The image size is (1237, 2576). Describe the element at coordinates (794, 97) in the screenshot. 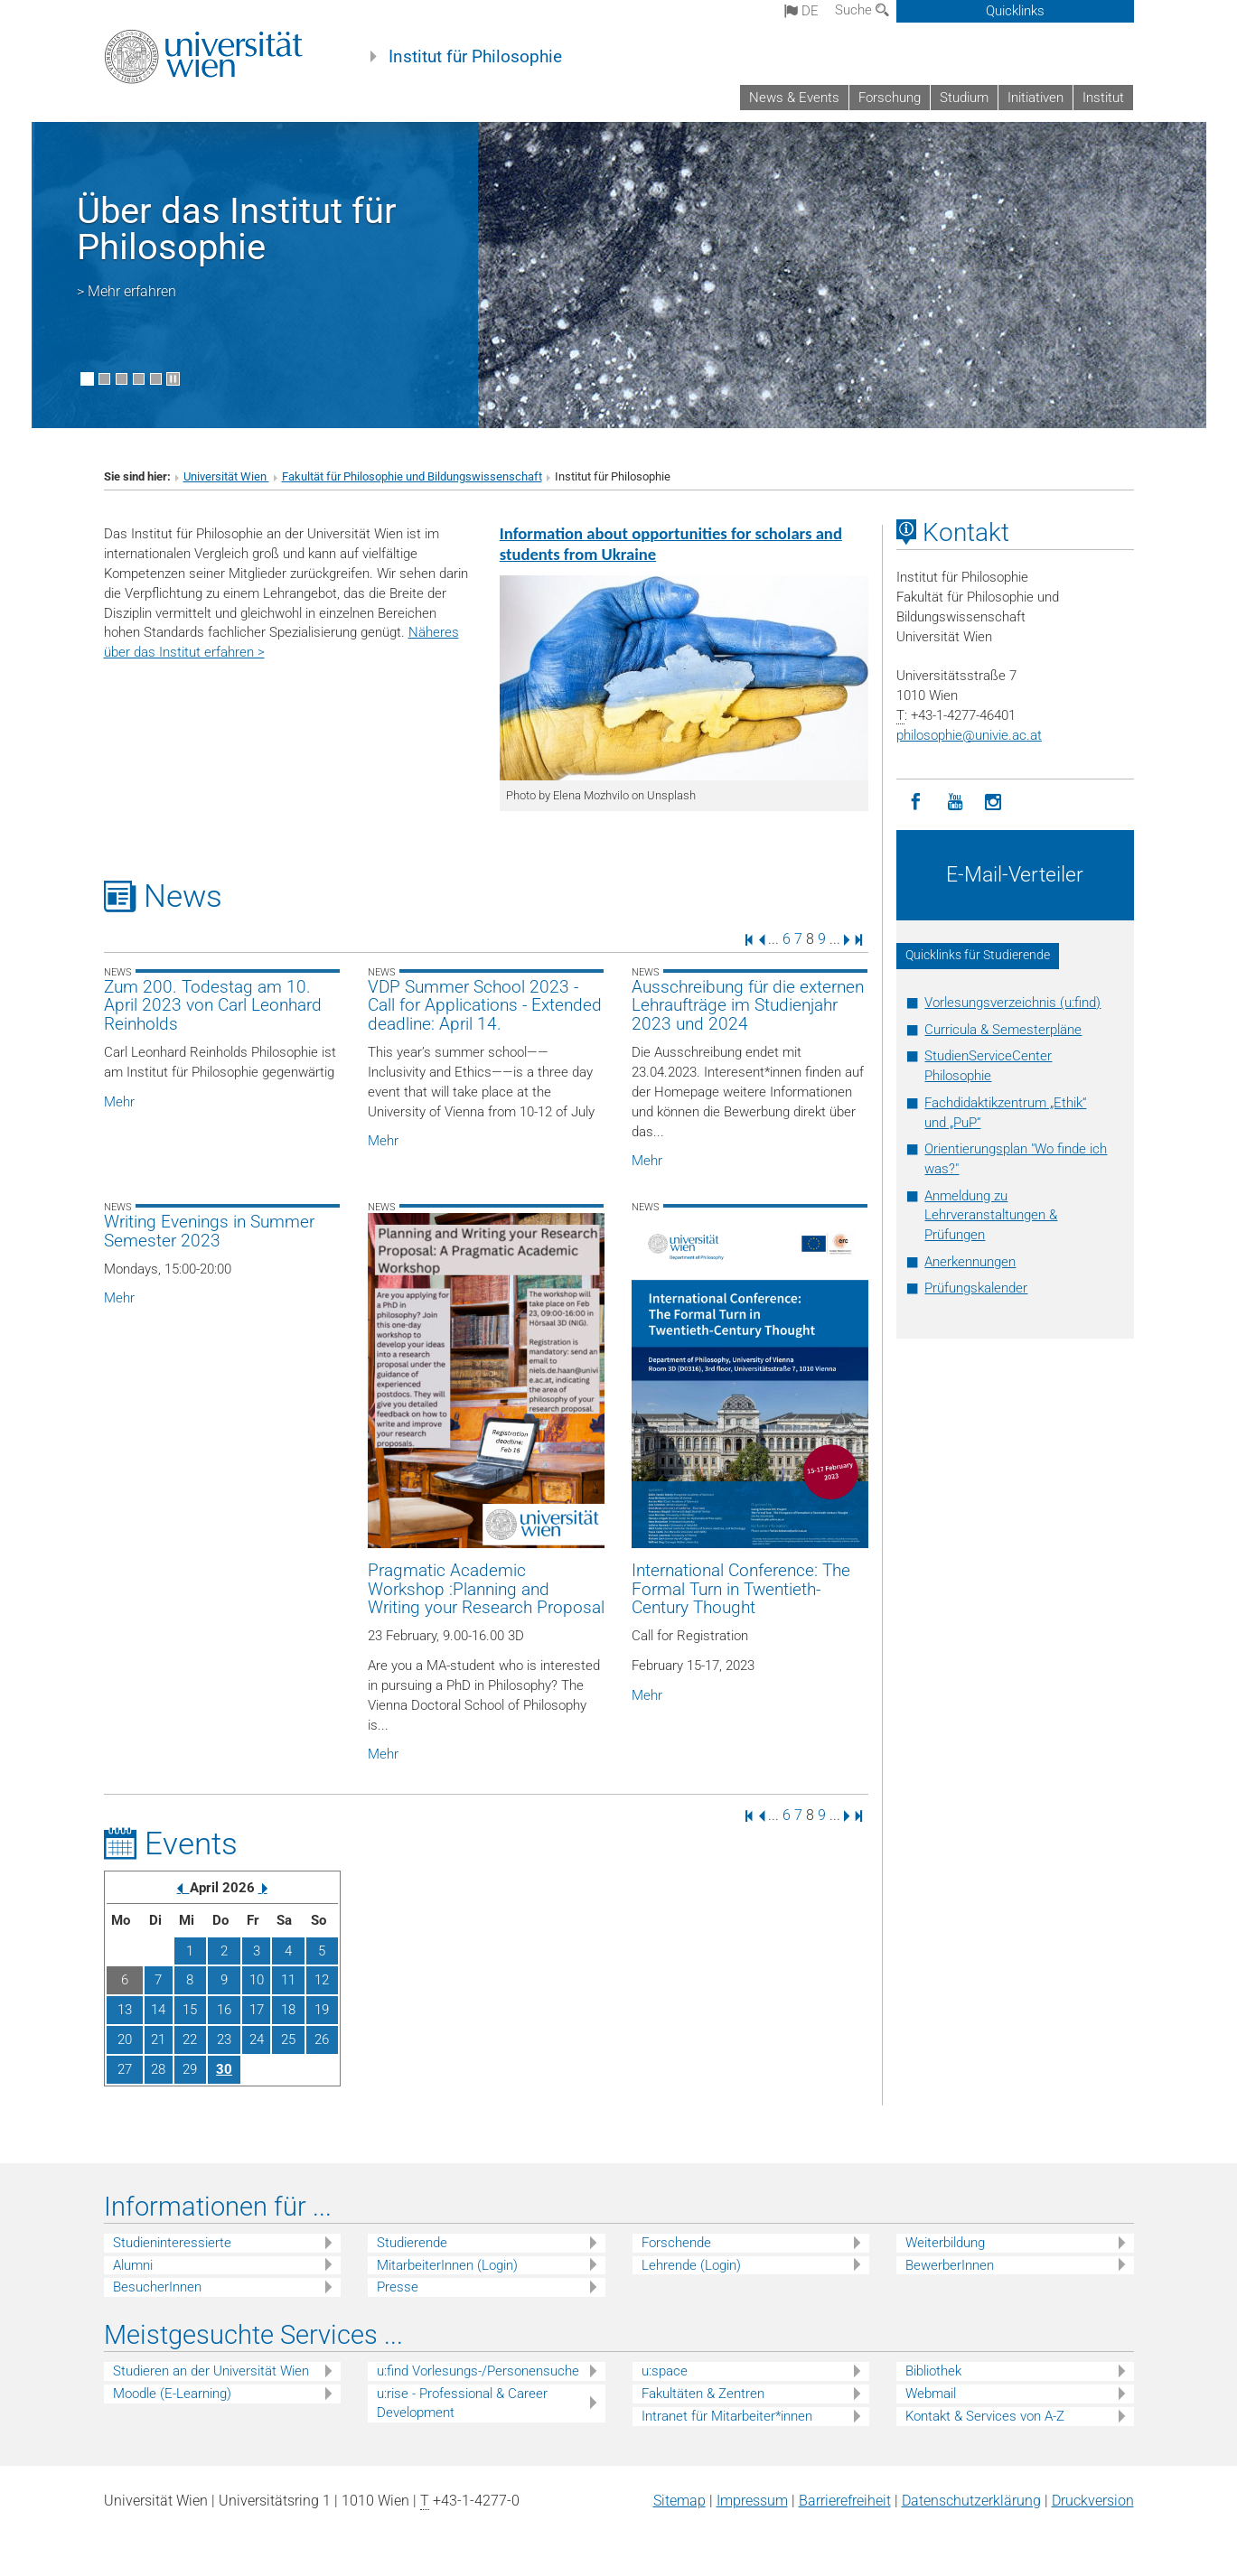

I see `News & Events` at that location.